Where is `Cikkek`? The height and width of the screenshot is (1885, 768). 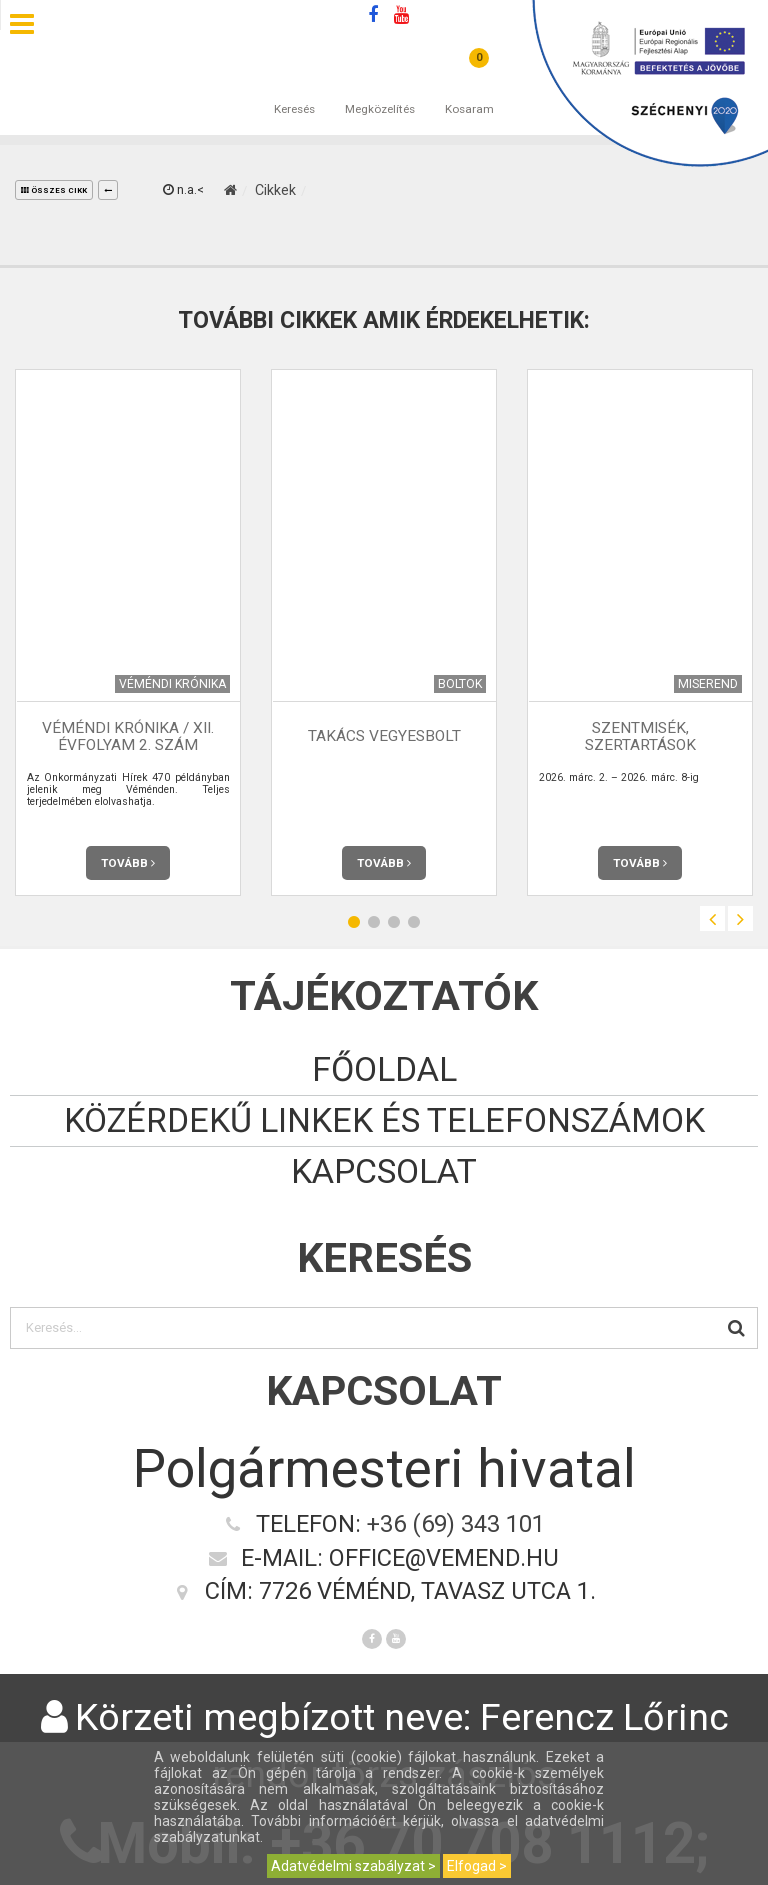
Cikkek is located at coordinates (275, 190).